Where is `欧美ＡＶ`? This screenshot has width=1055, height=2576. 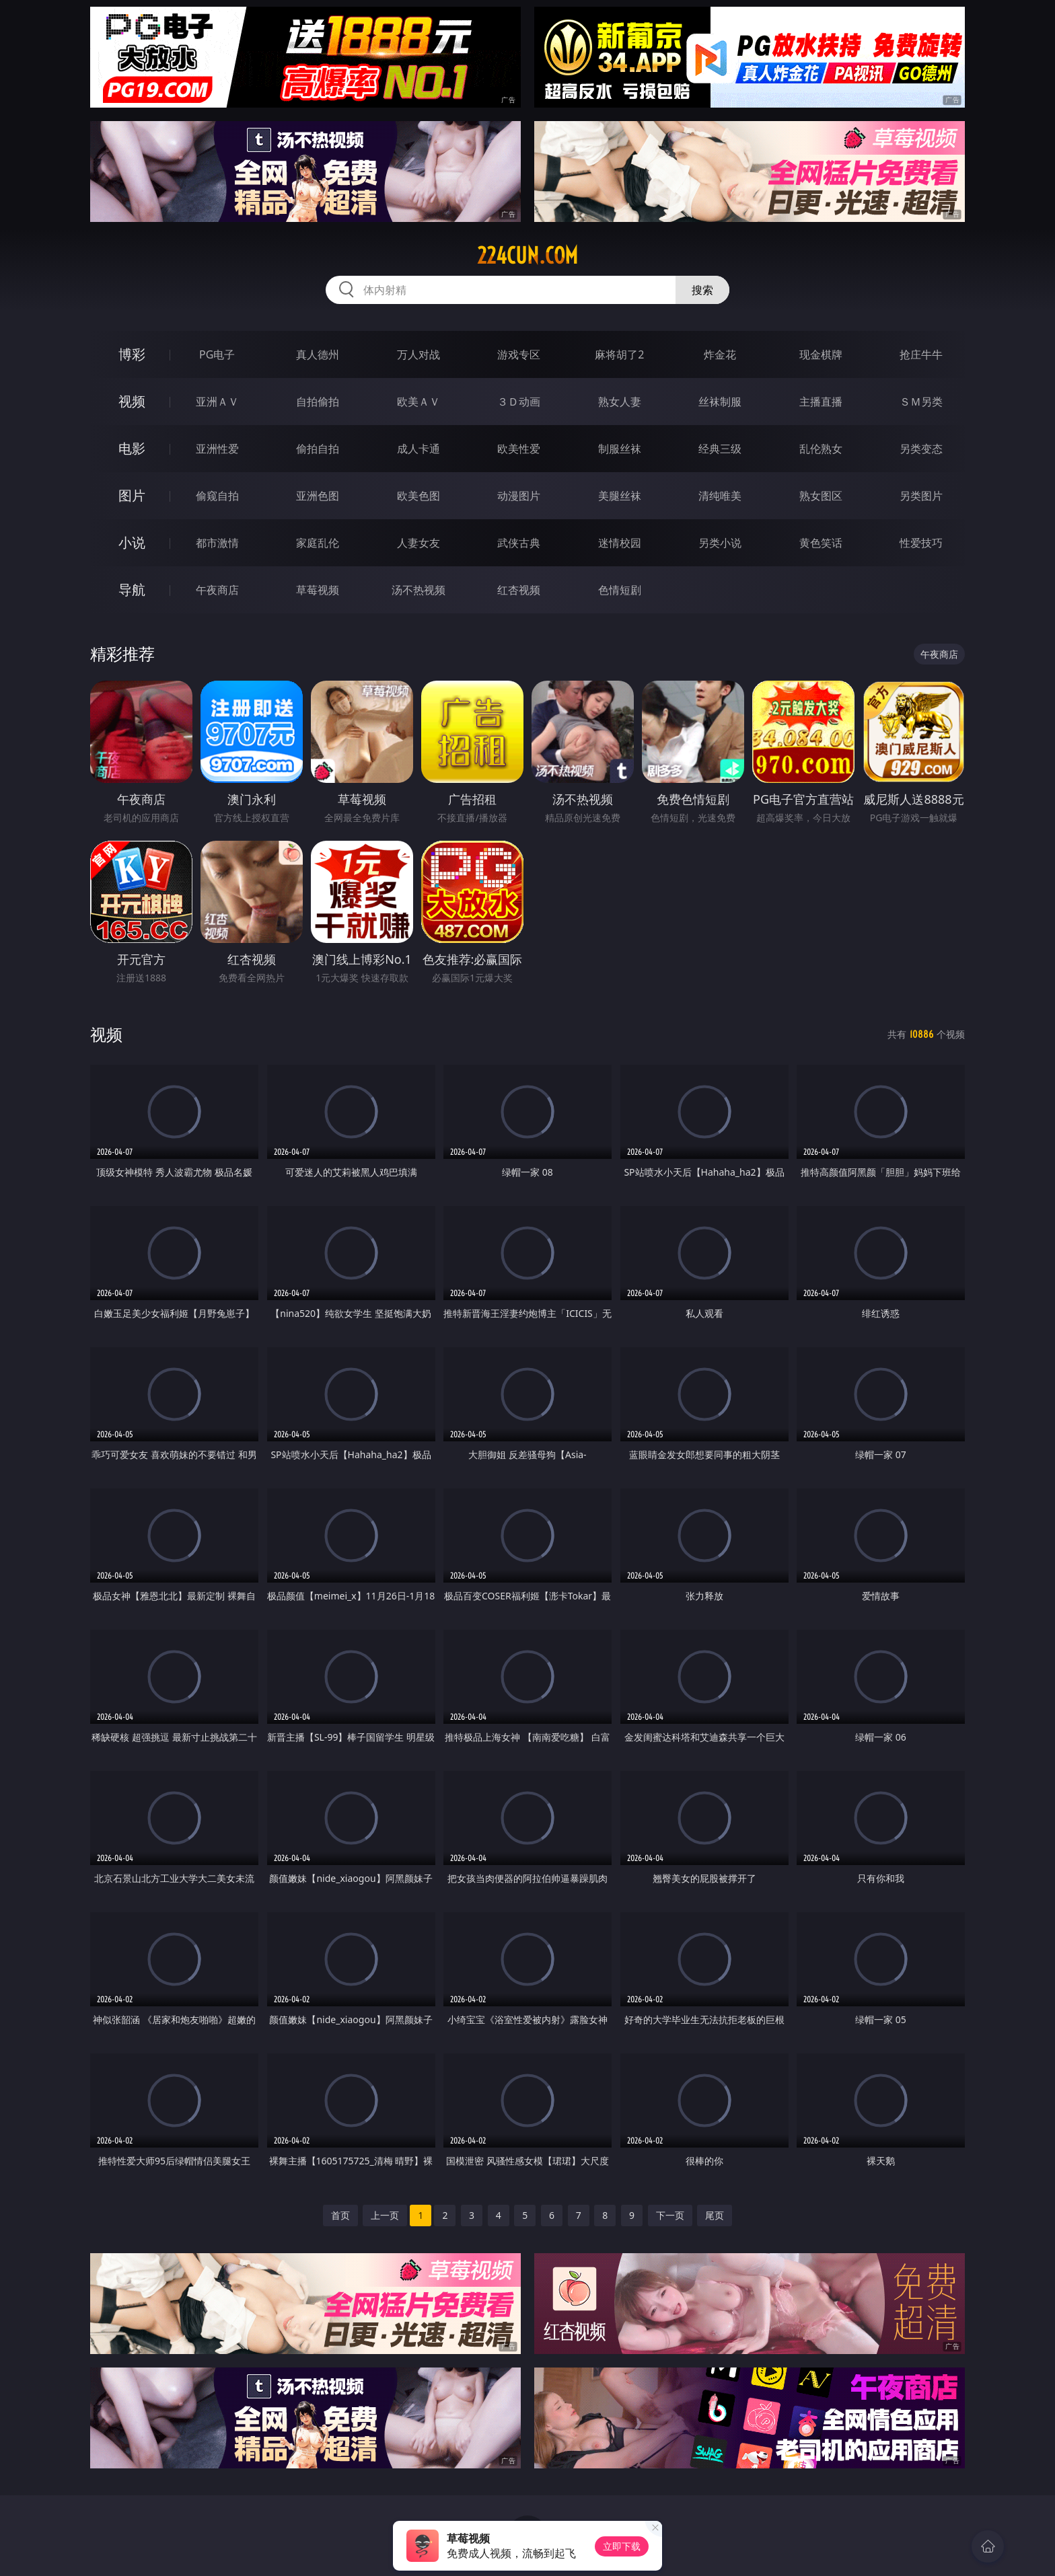
欧美ＡＶ is located at coordinates (418, 401).